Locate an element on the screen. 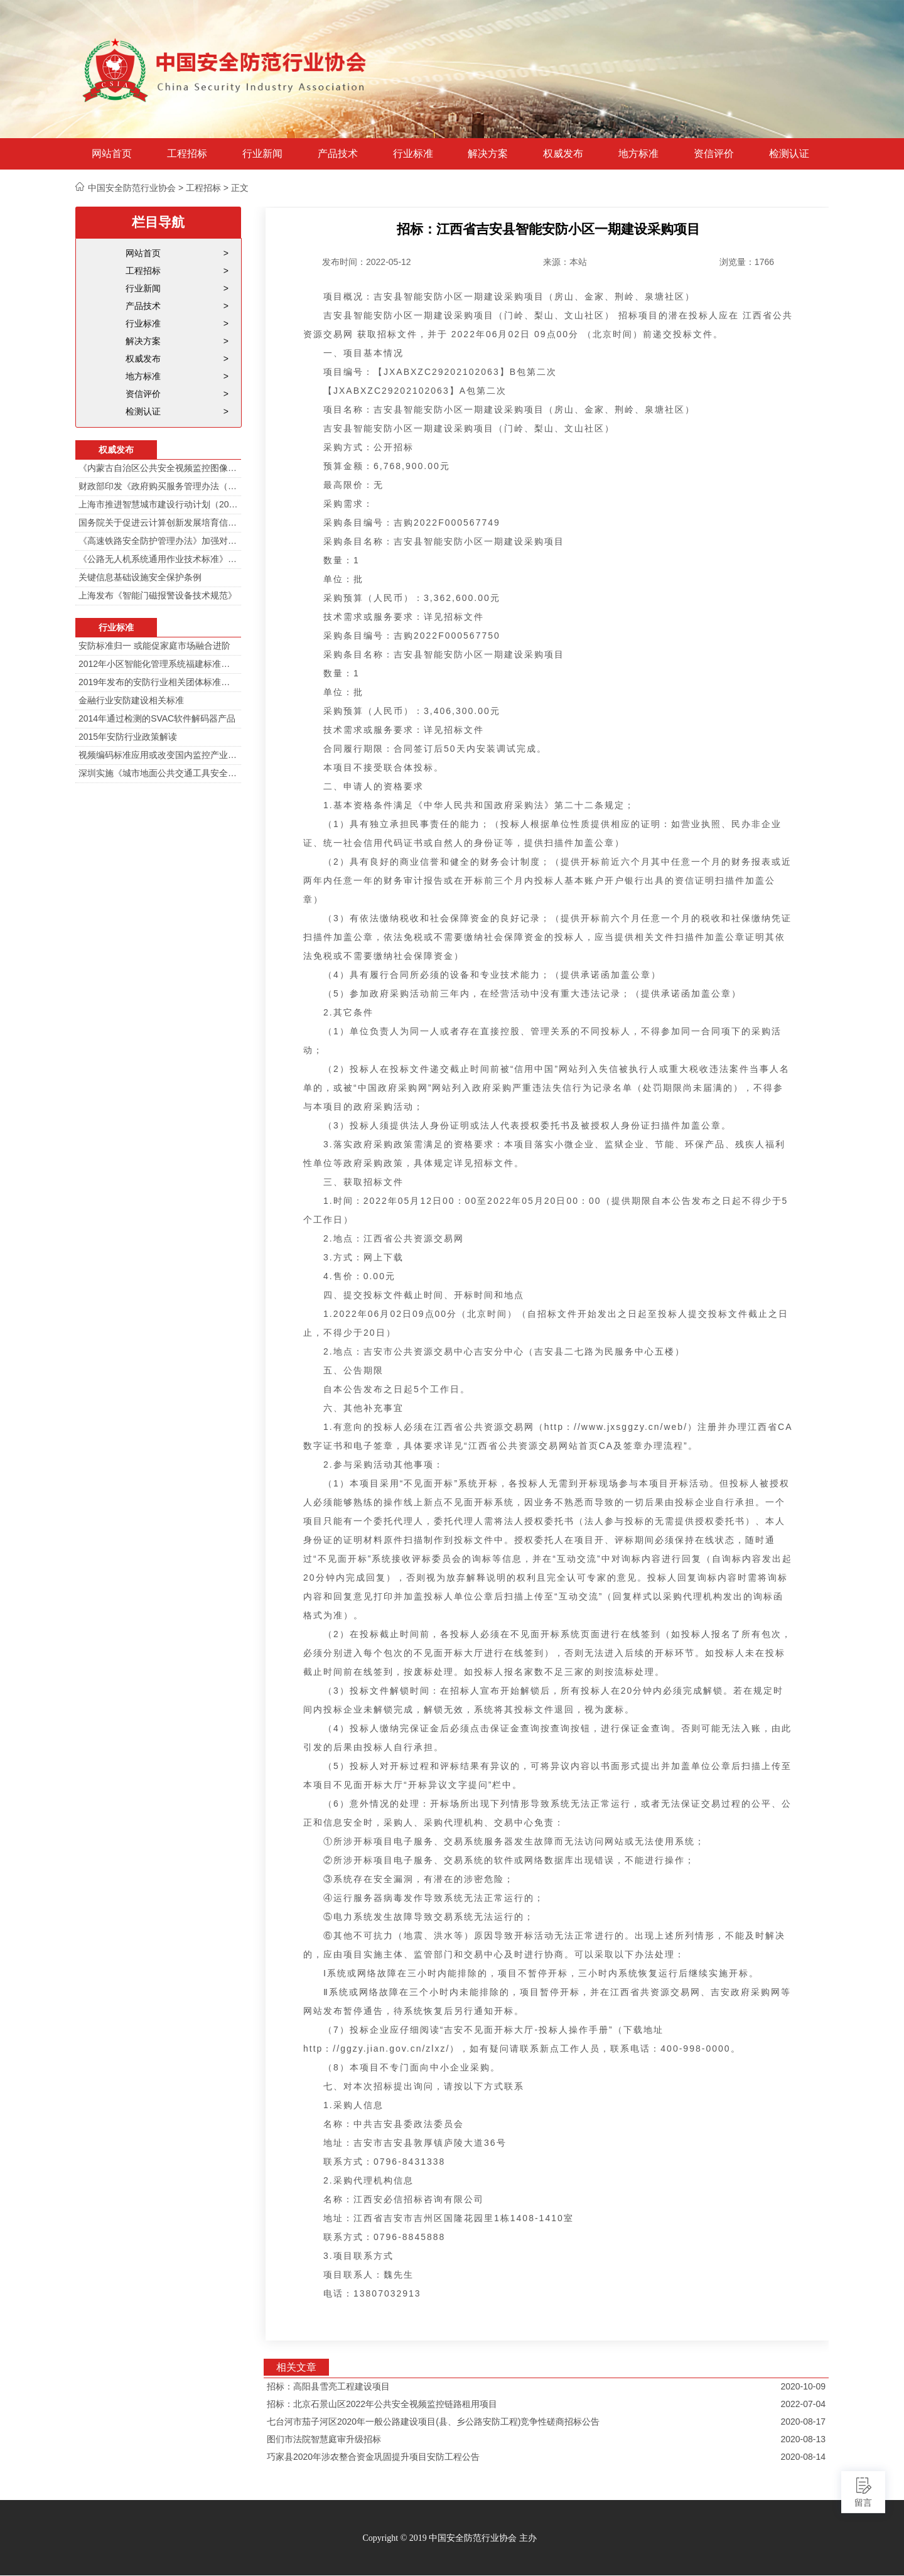 The width and height of the screenshot is (904, 2576). 2020-08-14 is located at coordinates (803, 2457).